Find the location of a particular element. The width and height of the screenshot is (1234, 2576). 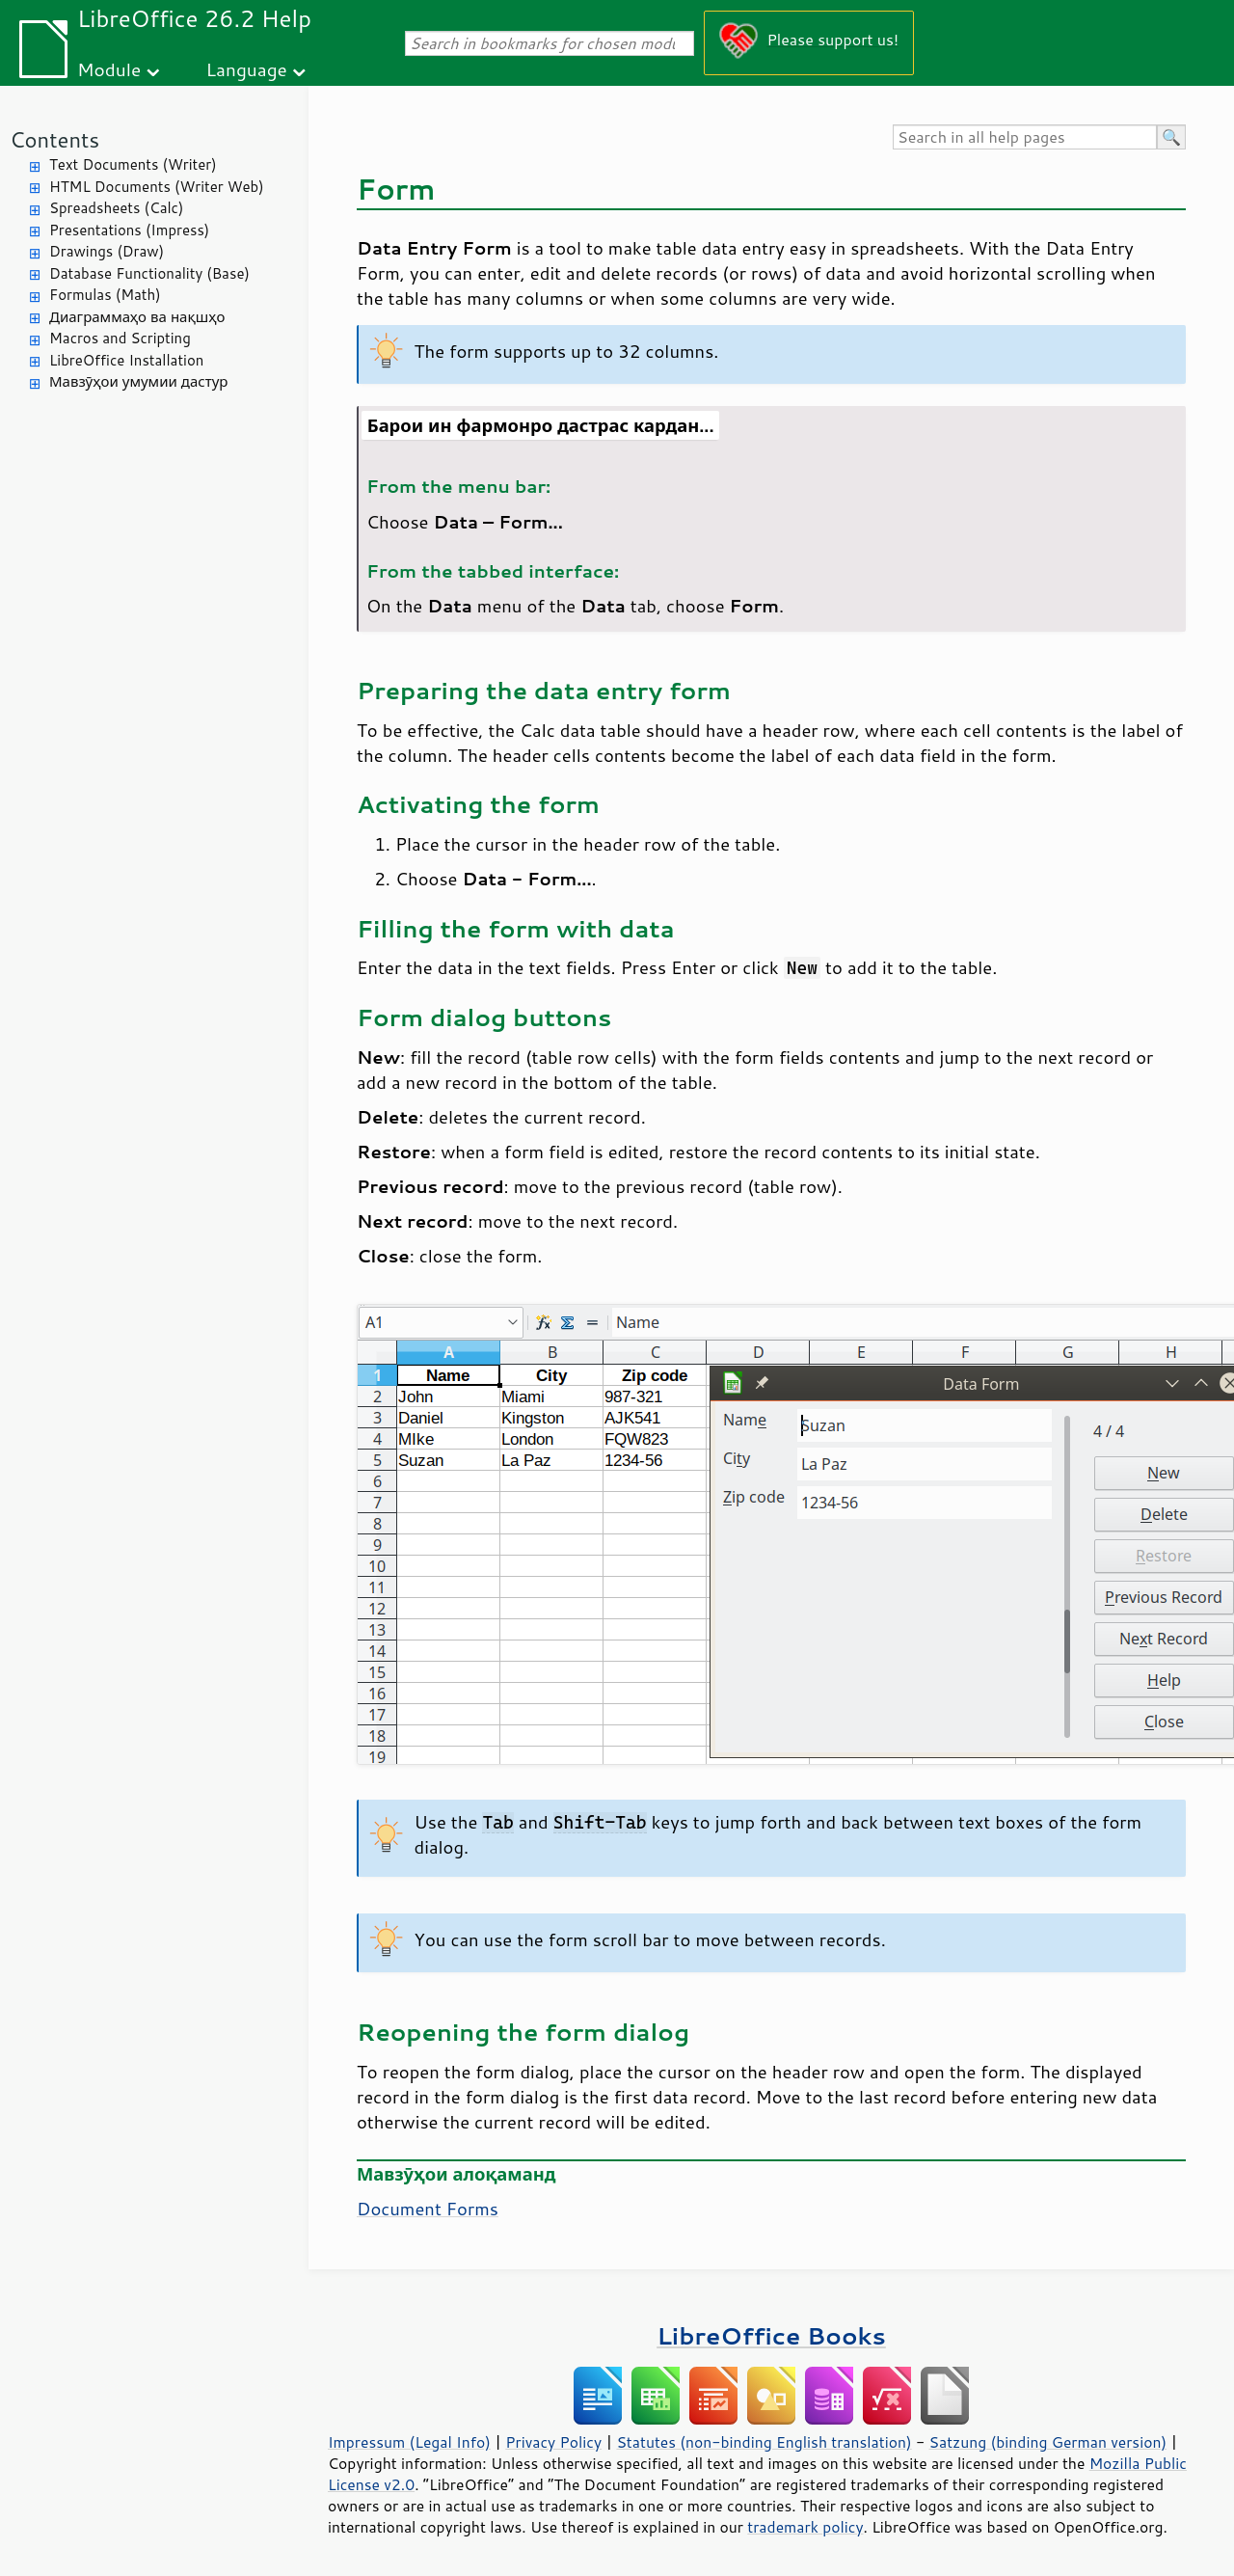

Database Functionality (Base) is located at coordinates (149, 273).